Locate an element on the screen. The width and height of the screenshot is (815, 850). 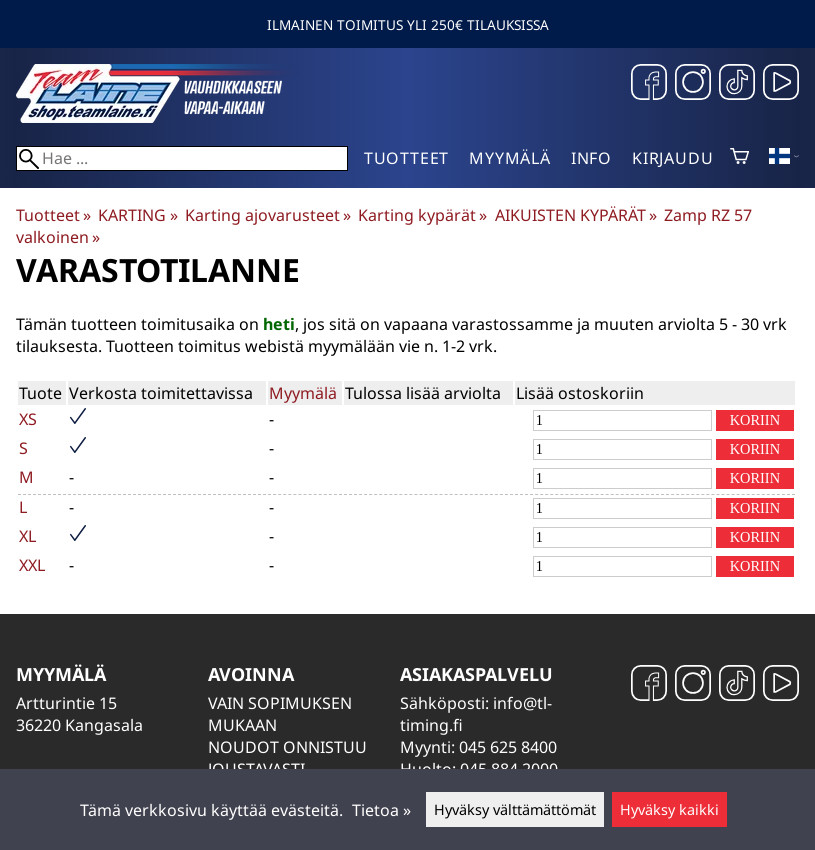
[Hae] is located at coordinates (182, 158).